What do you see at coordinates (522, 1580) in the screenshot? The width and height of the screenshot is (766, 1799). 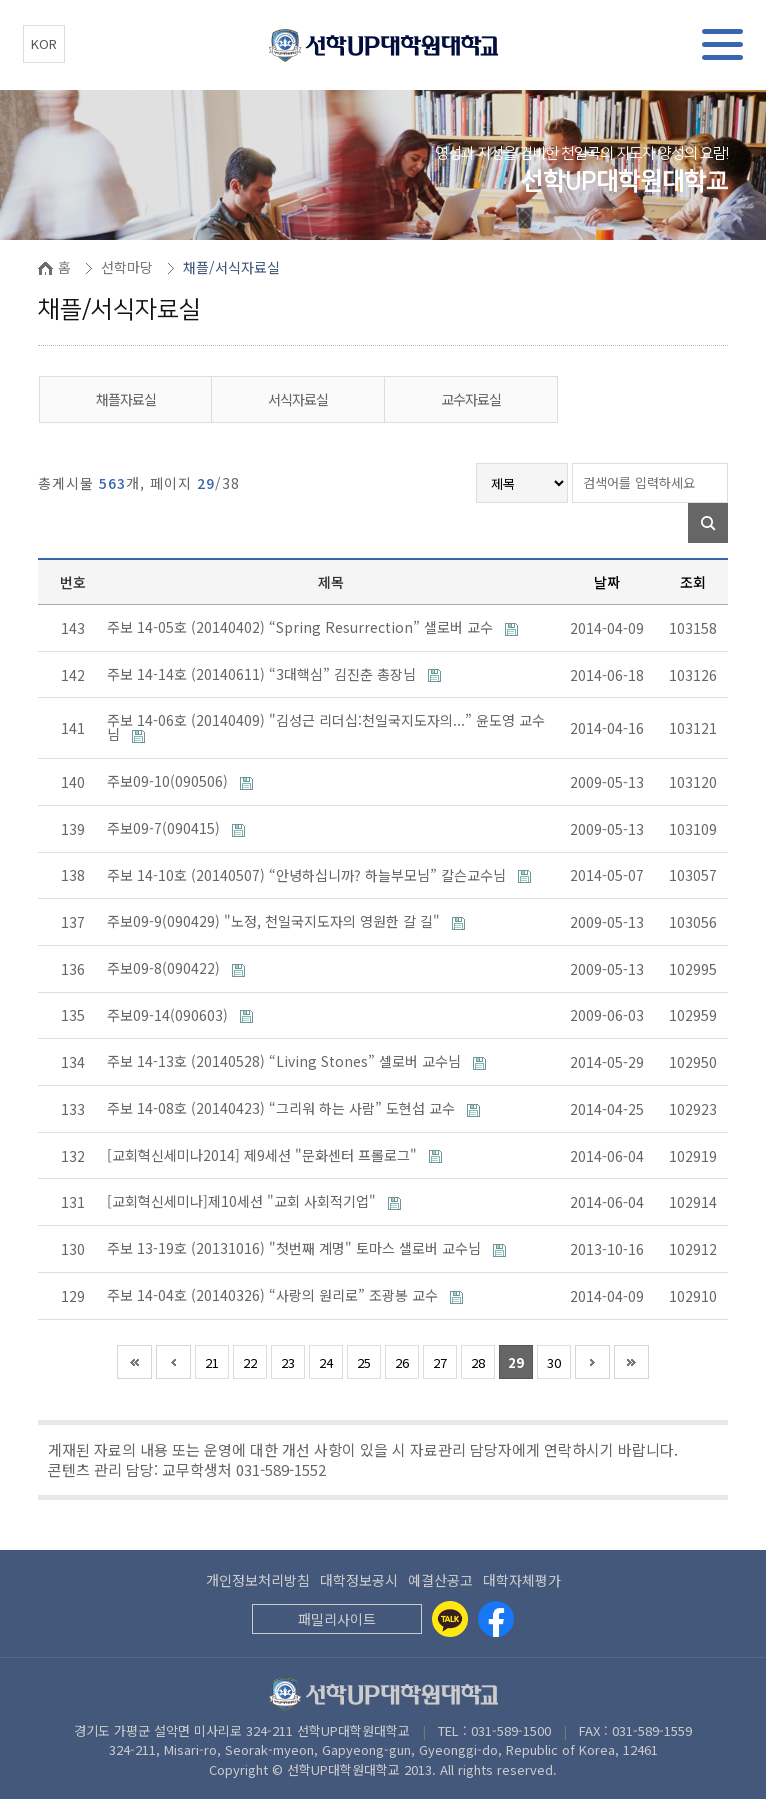 I see `대학자체평가` at bounding box center [522, 1580].